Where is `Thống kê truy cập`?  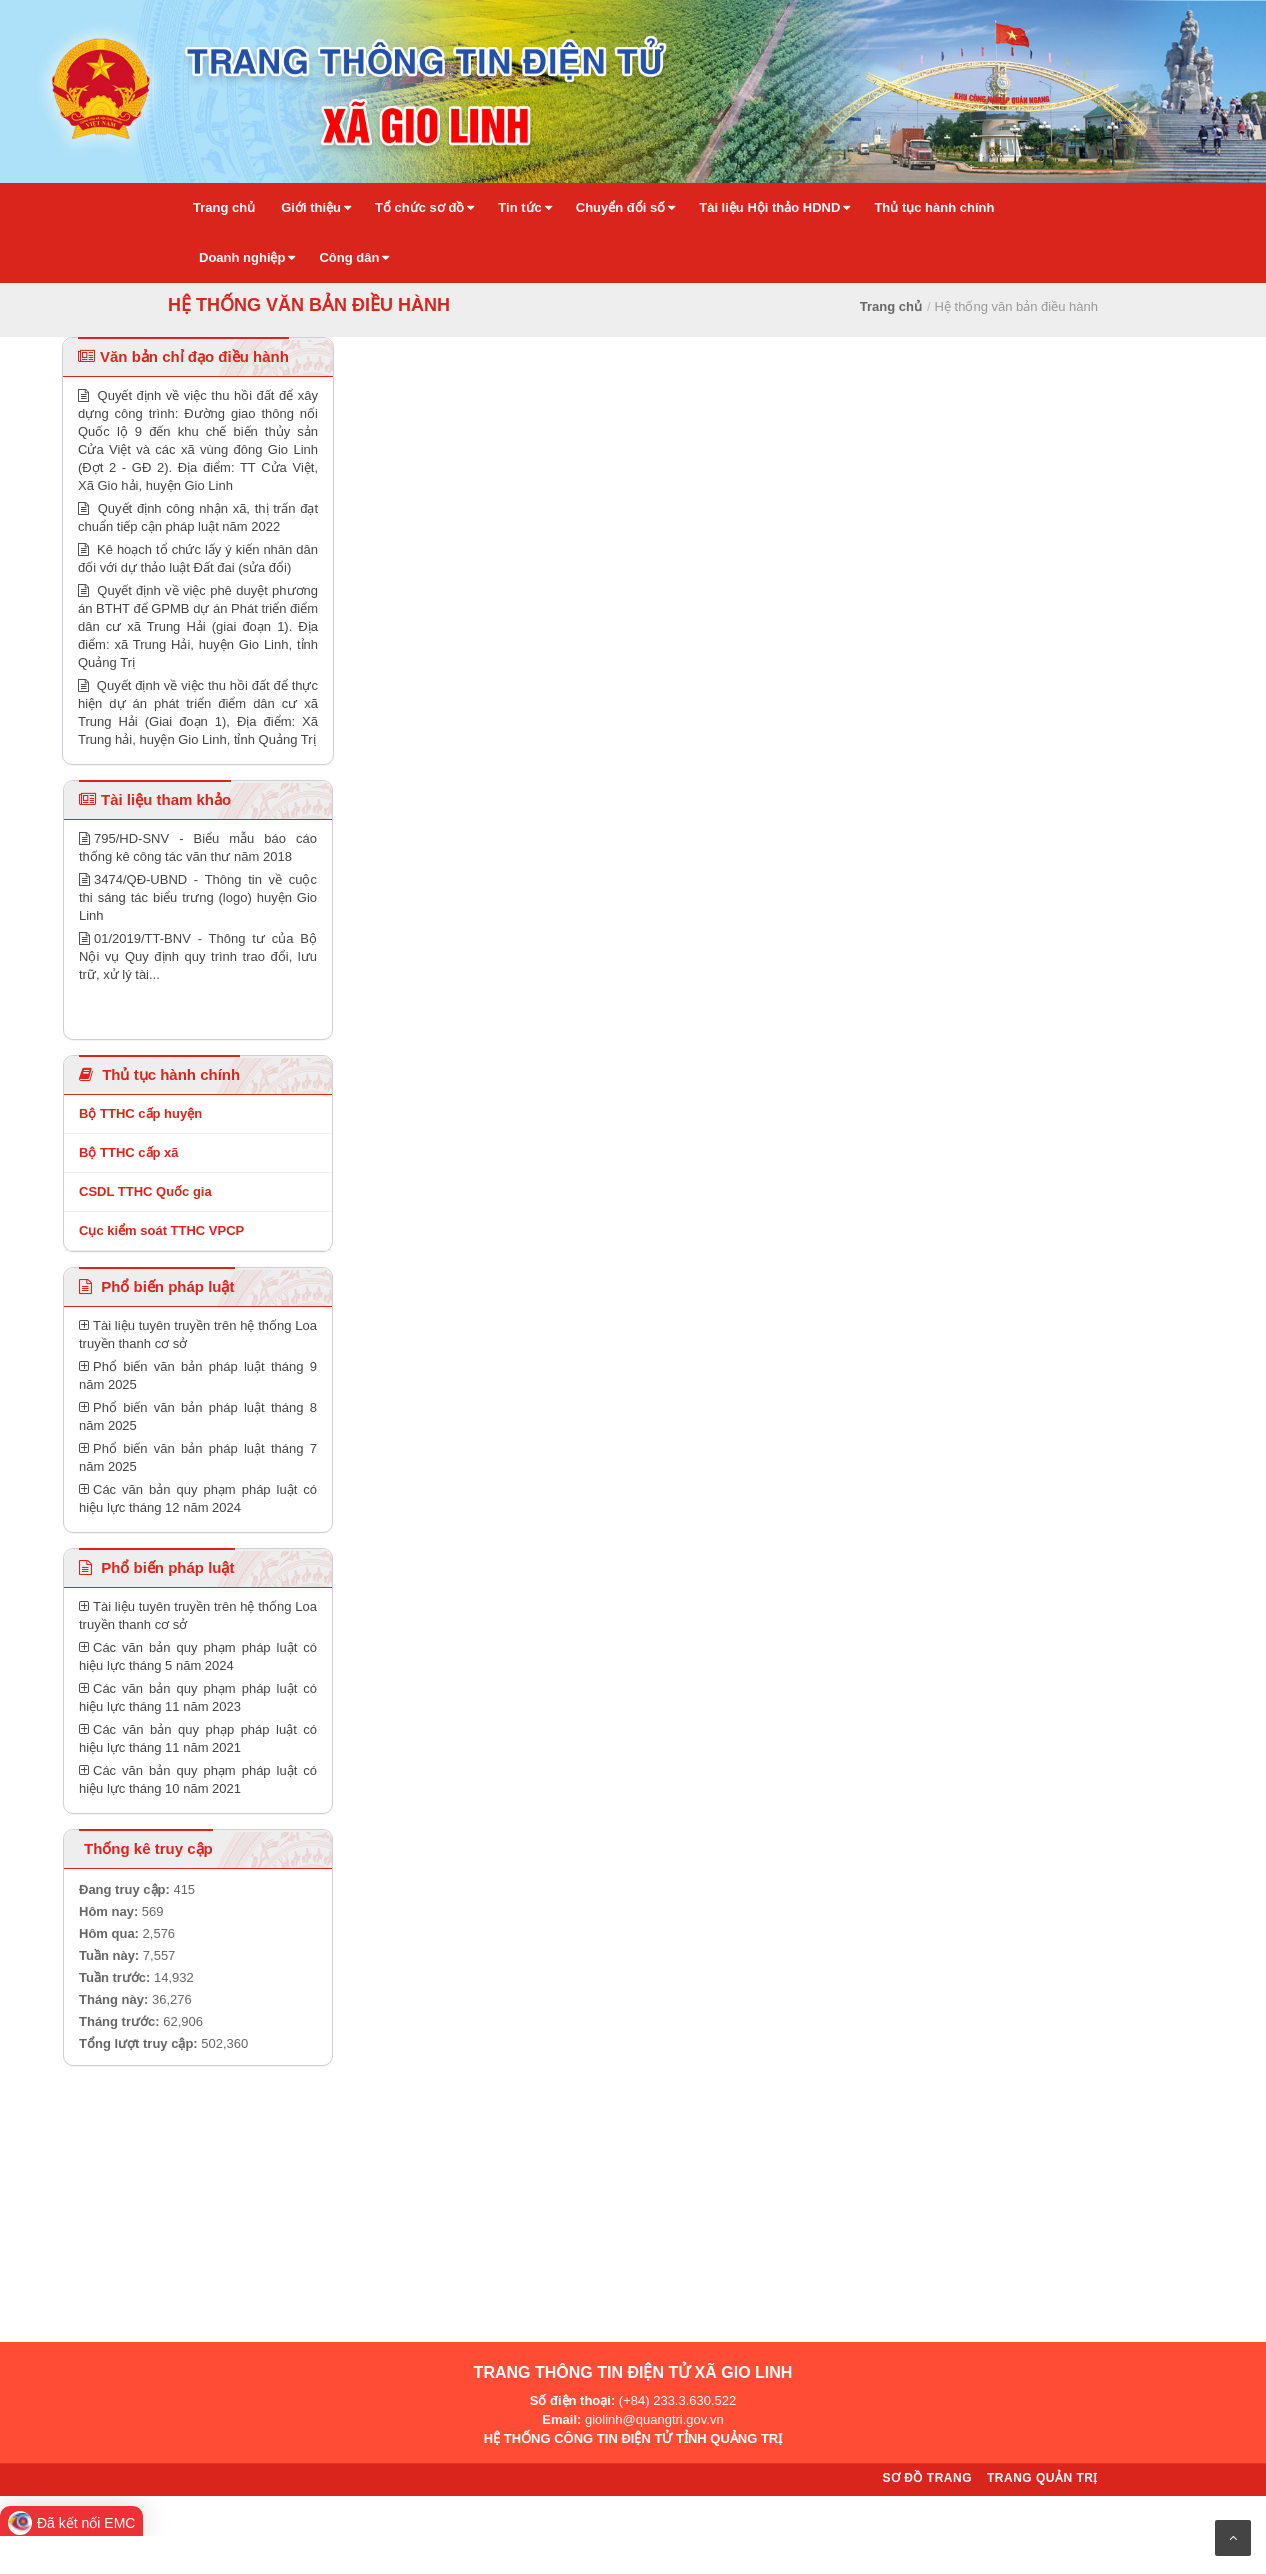 Thống kê truy cập is located at coordinates (148, 1848).